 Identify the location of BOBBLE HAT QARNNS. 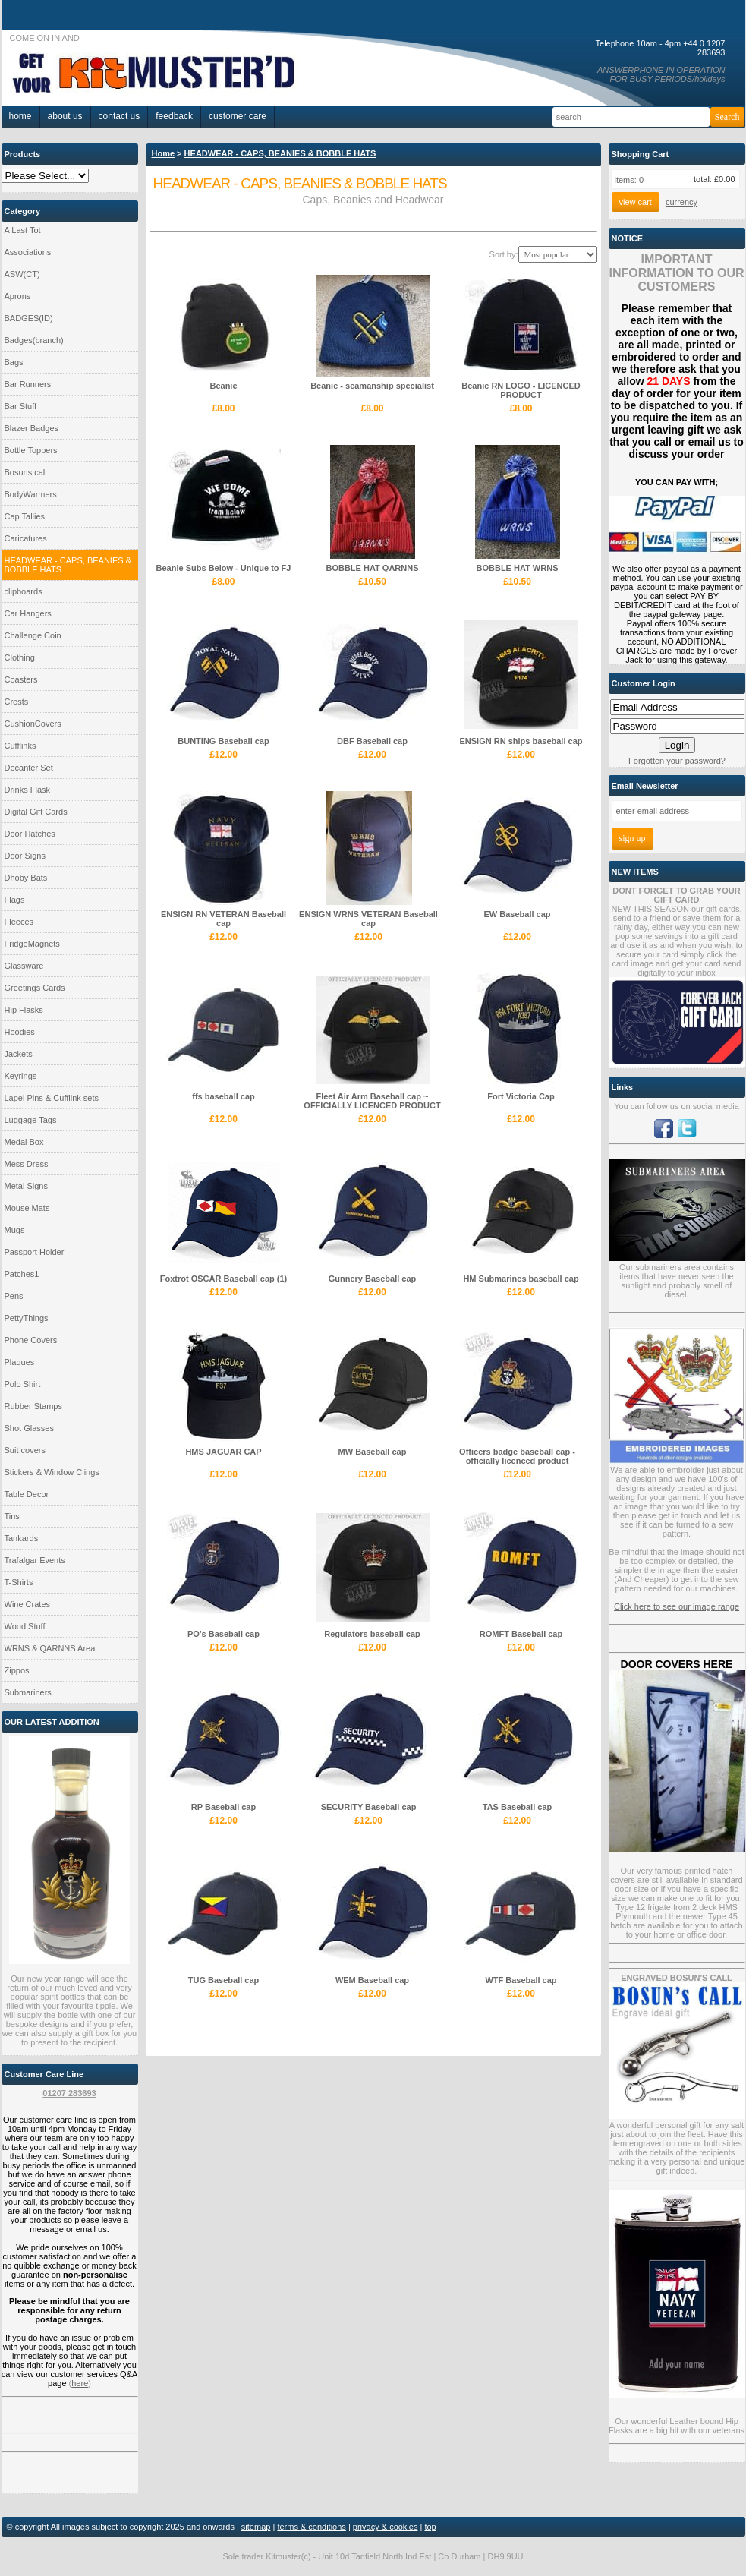
(372, 567).